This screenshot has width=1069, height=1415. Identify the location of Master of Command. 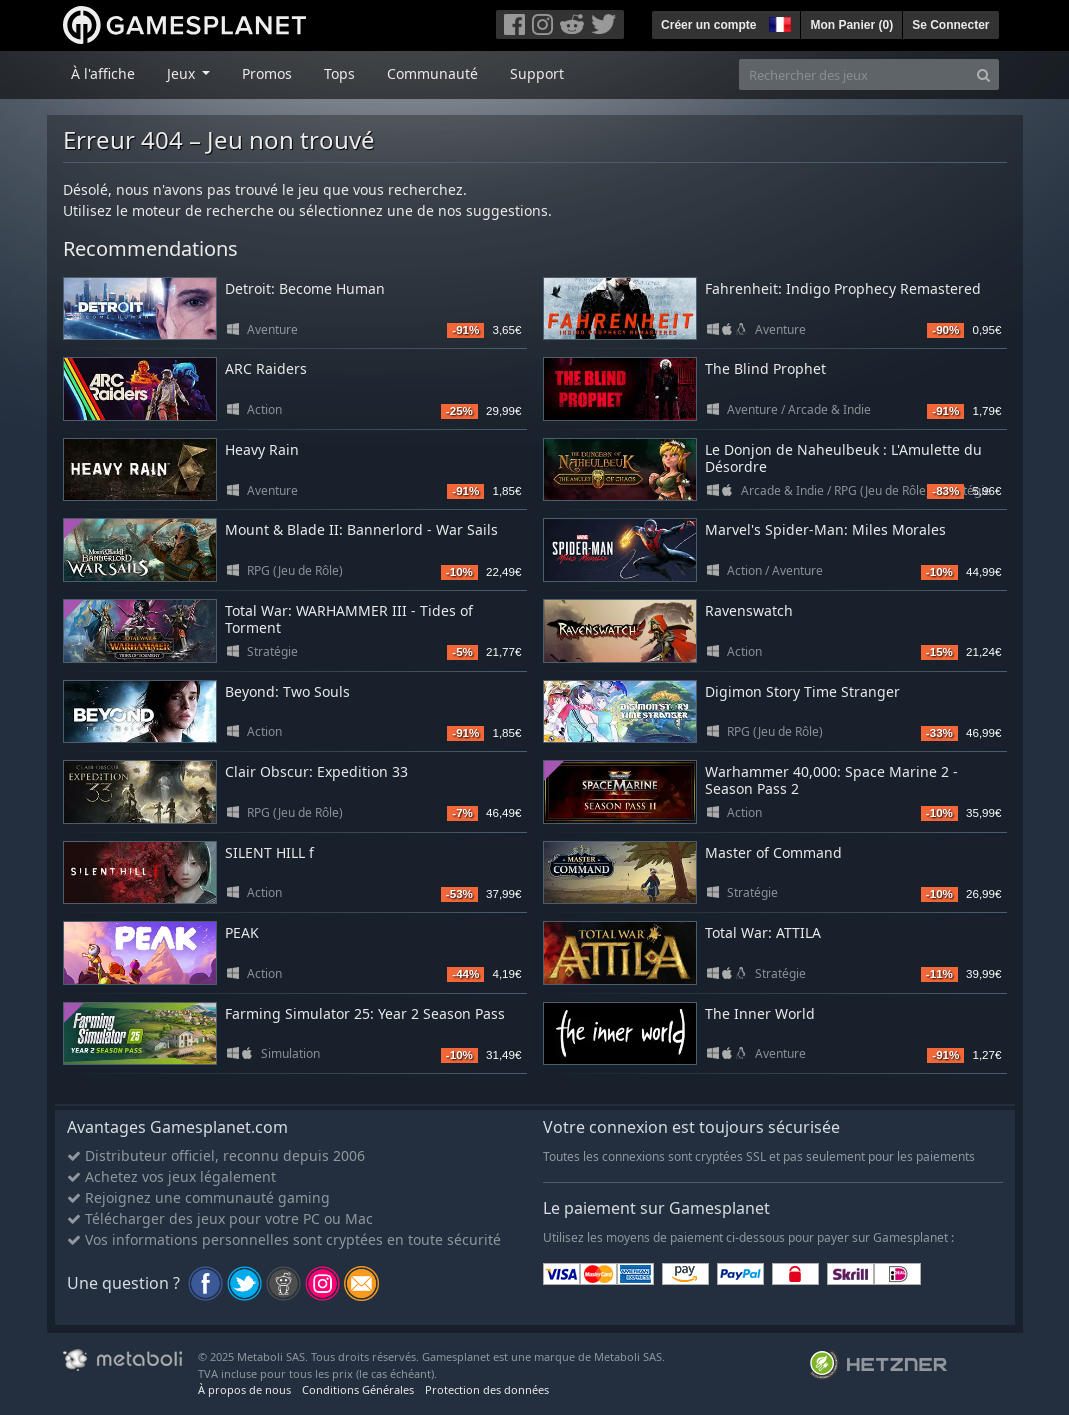
(773, 852).